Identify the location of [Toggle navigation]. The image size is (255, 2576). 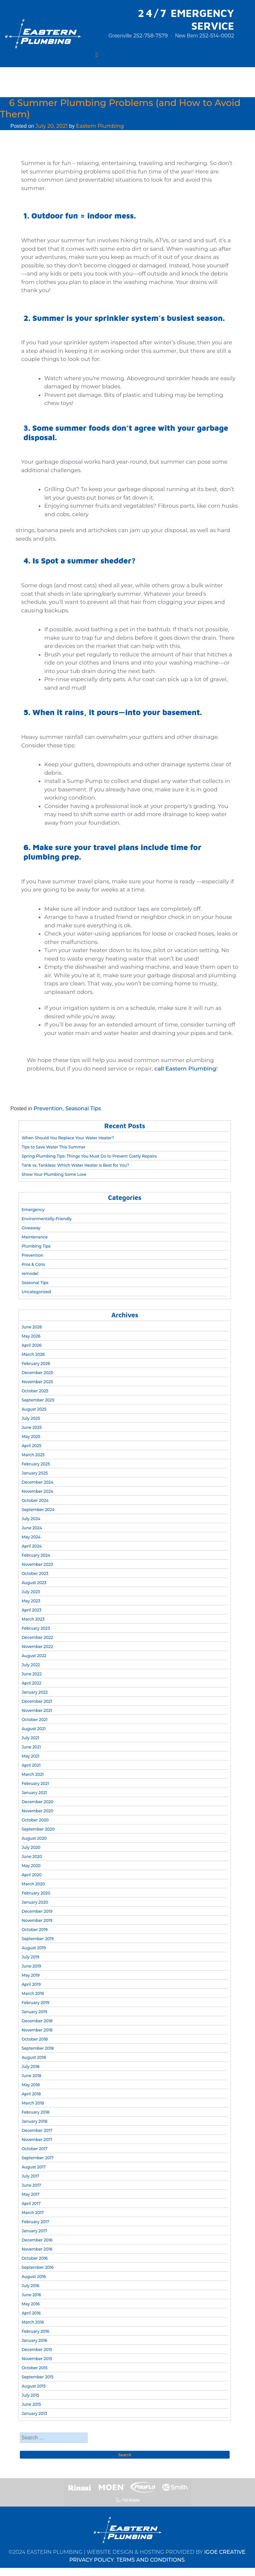
(97, 55).